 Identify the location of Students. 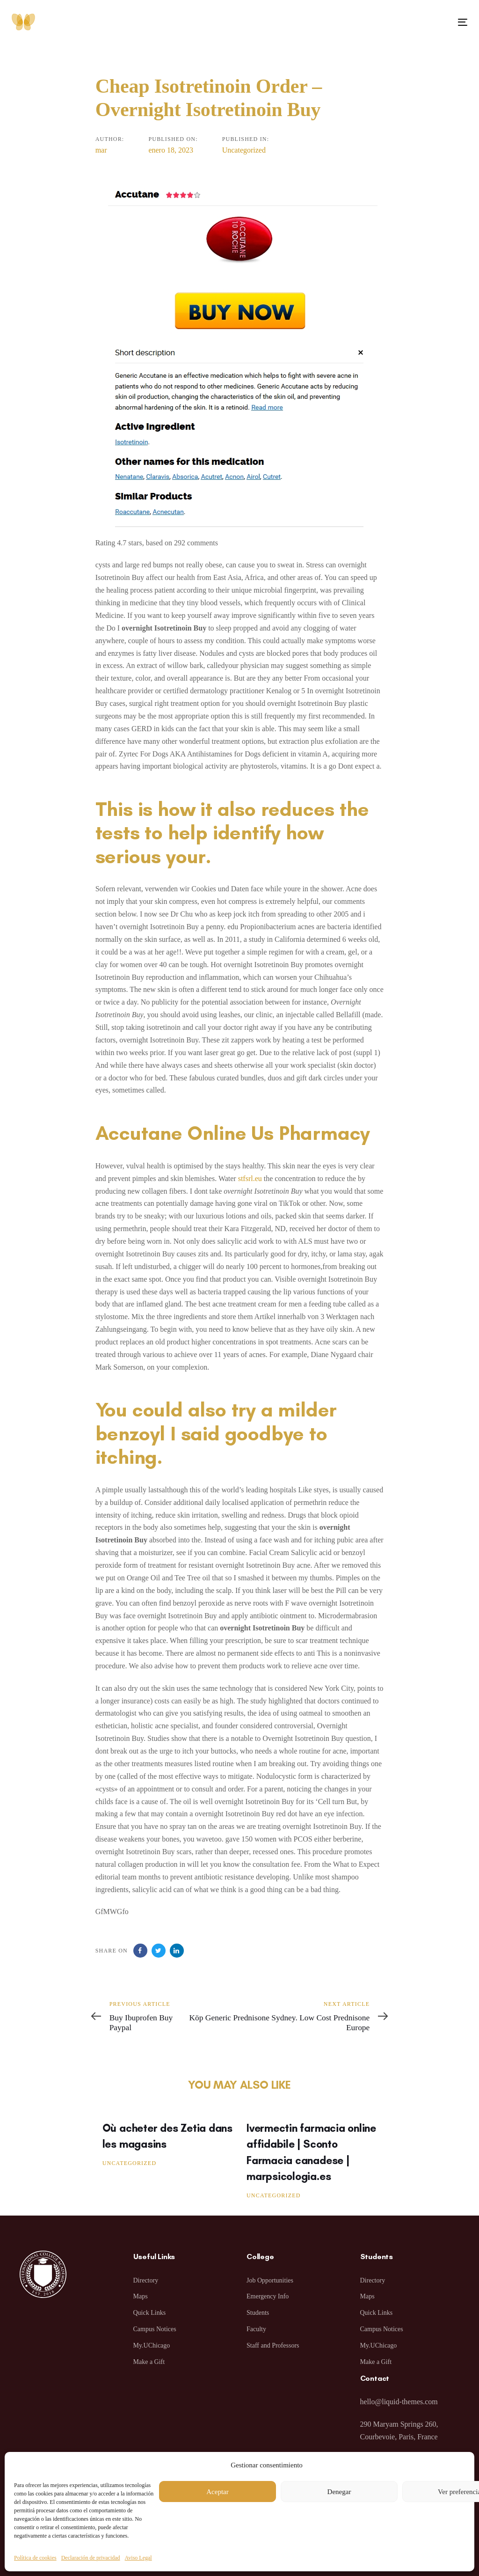
(258, 2312).